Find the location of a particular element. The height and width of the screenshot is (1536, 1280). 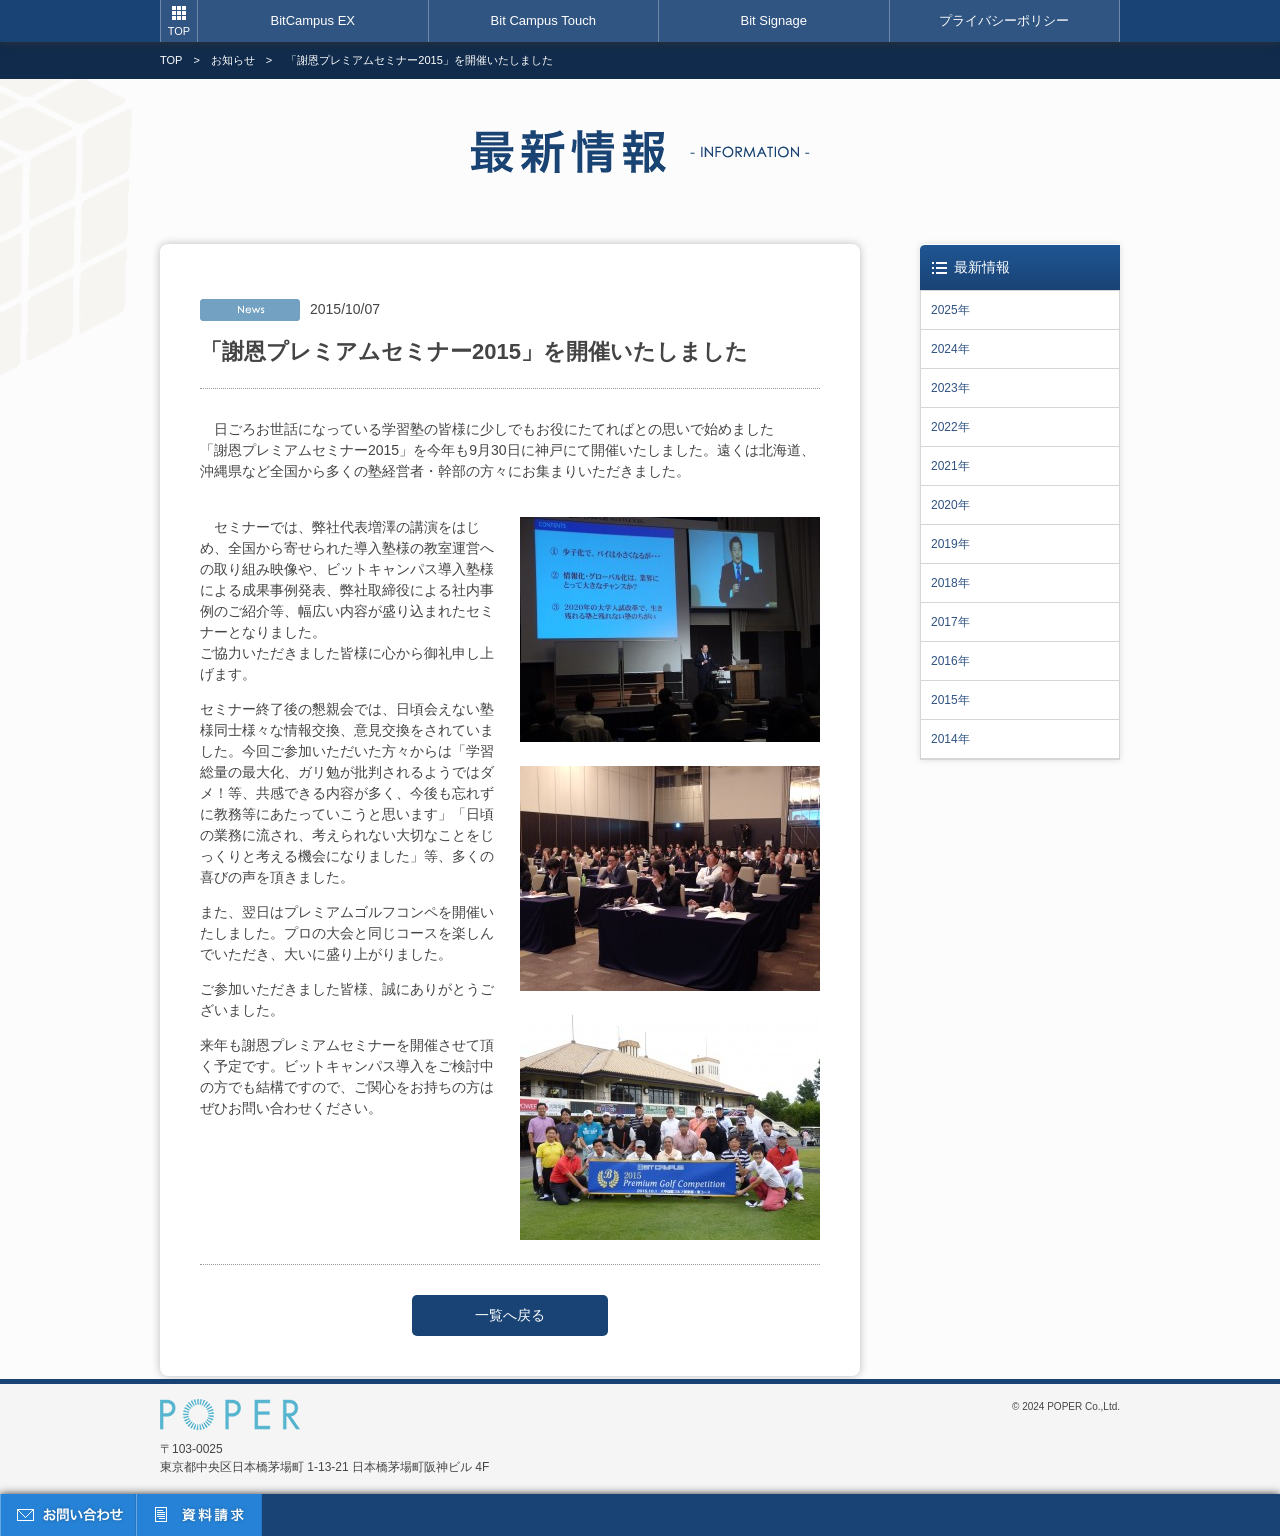

2016年 is located at coordinates (950, 661).